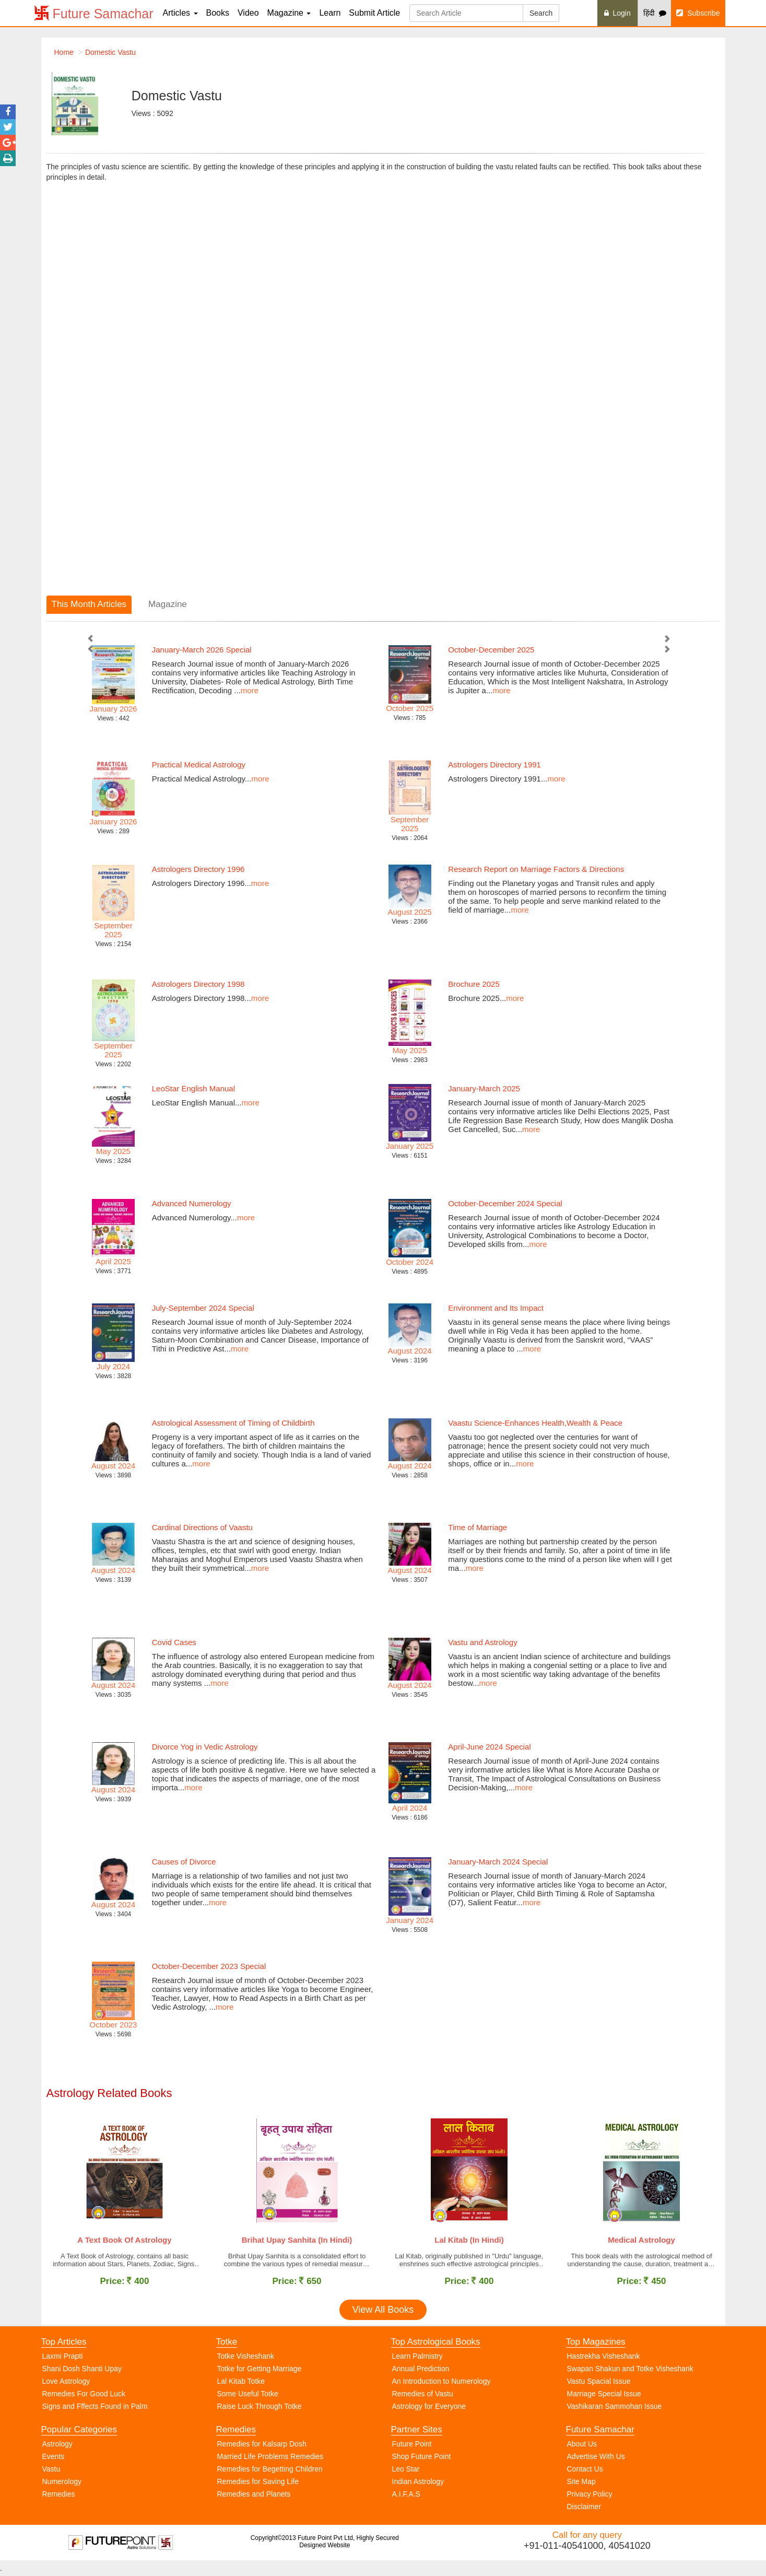 The height and width of the screenshot is (2576, 766). I want to click on Marriage Special Issue, so click(604, 2396).